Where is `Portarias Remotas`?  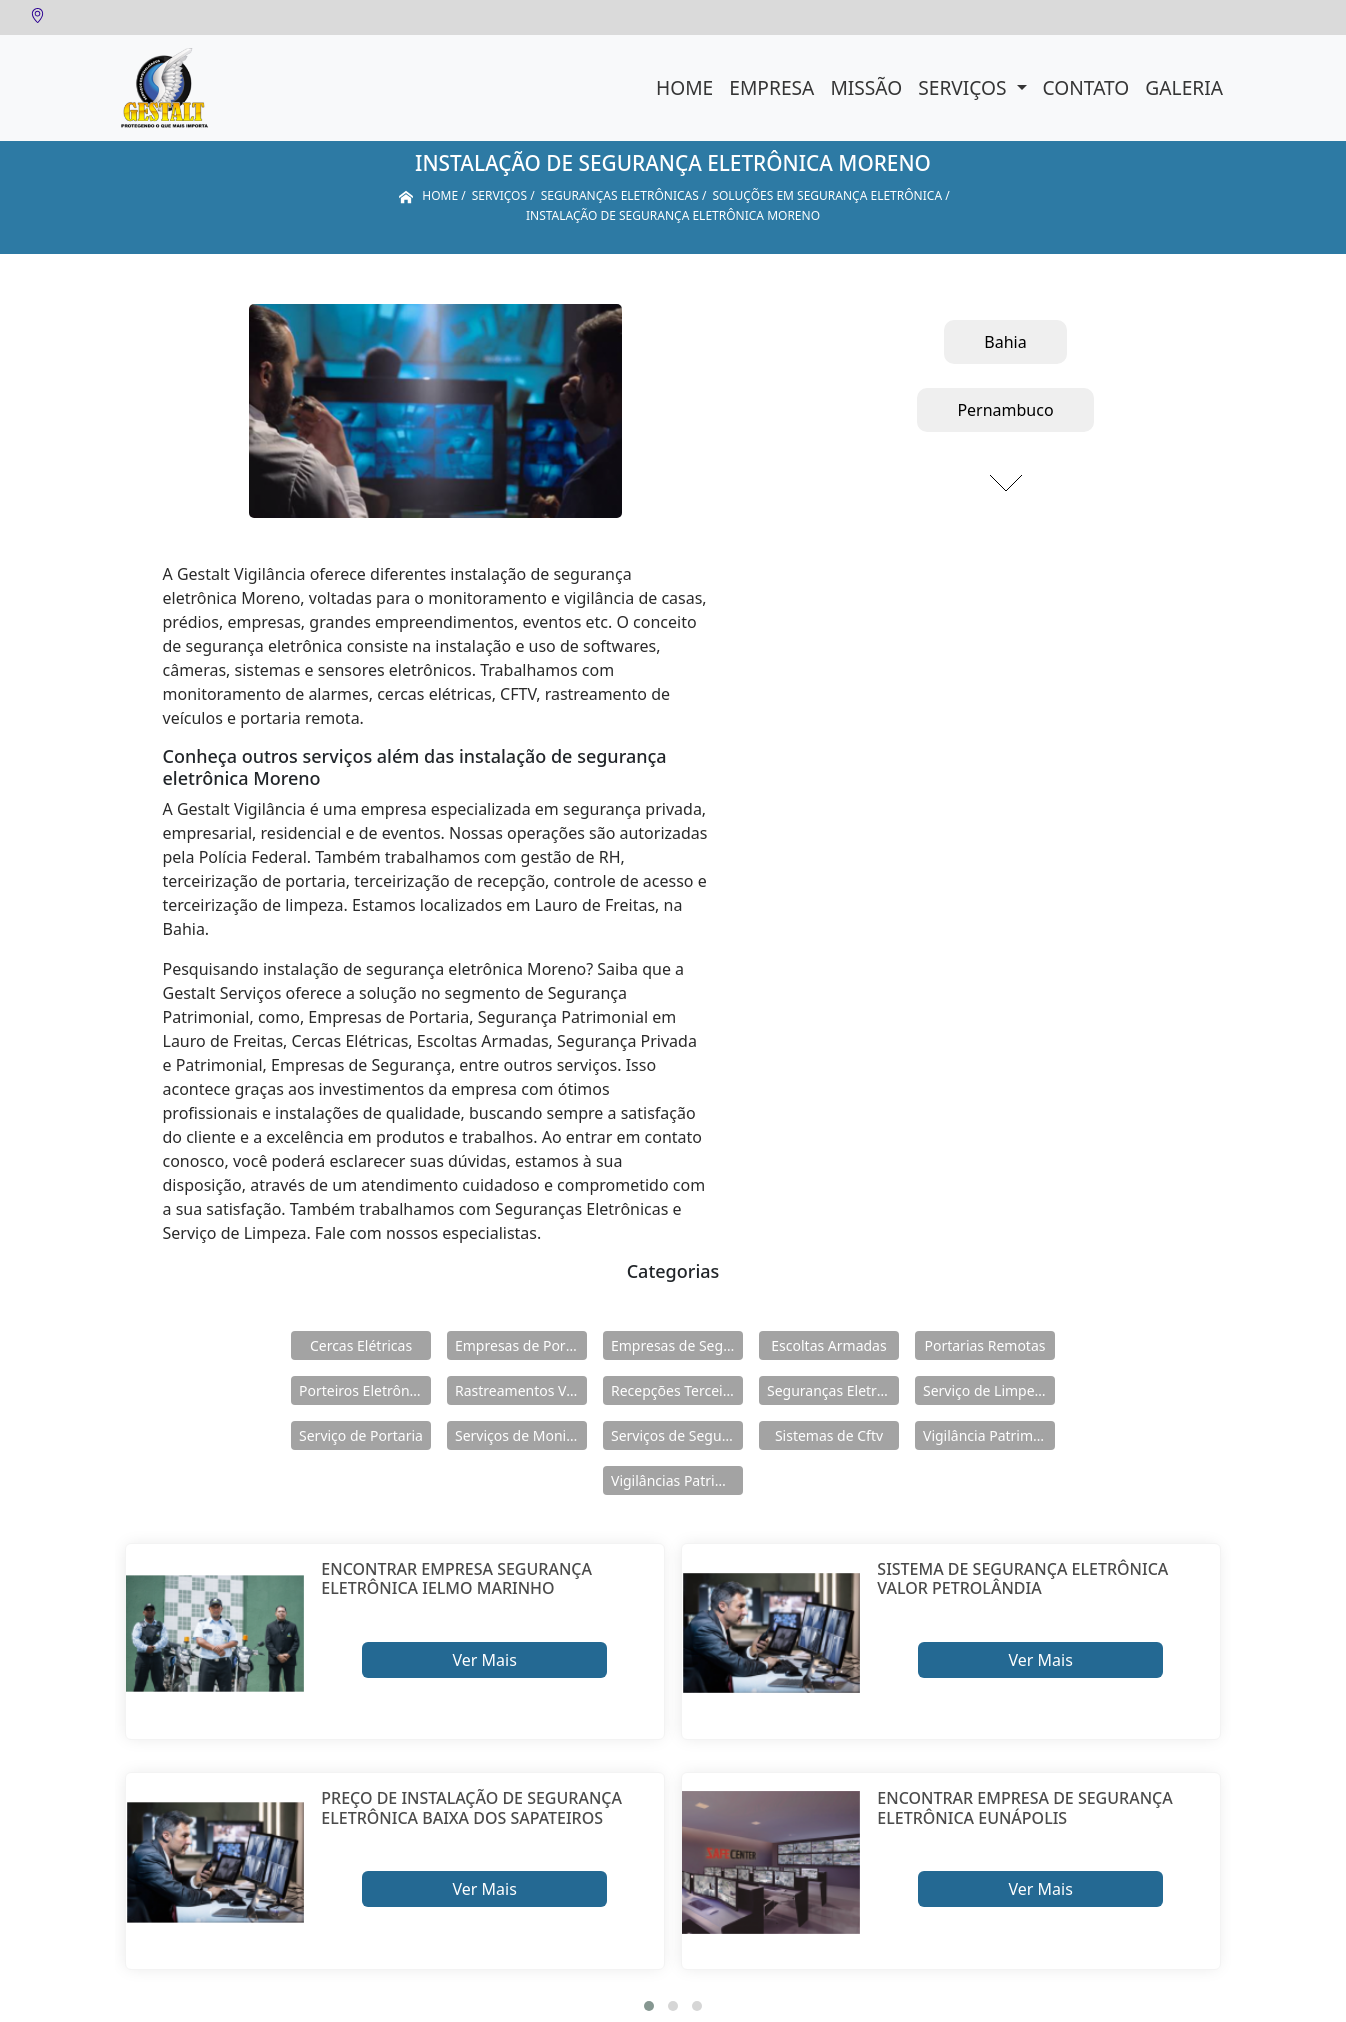 Portarias Remotas is located at coordinates (984, 1345).